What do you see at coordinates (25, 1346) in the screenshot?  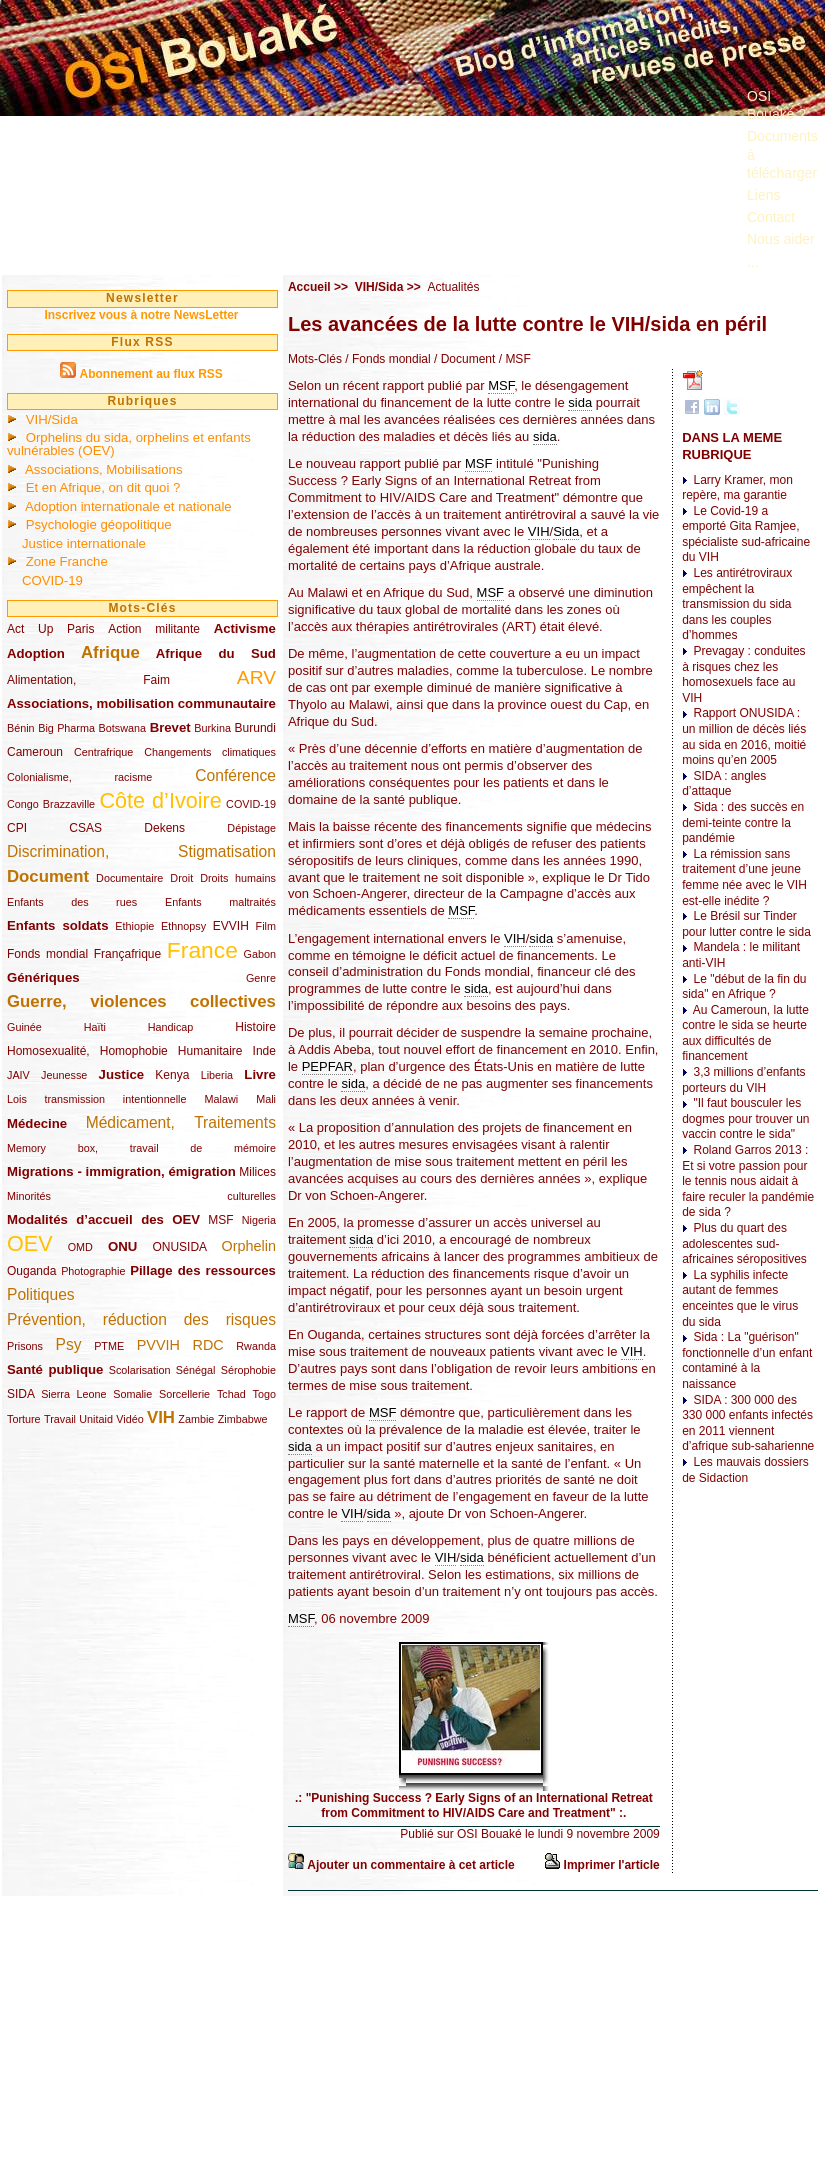 I see `Prisons` at bounding box center [25, 1346].